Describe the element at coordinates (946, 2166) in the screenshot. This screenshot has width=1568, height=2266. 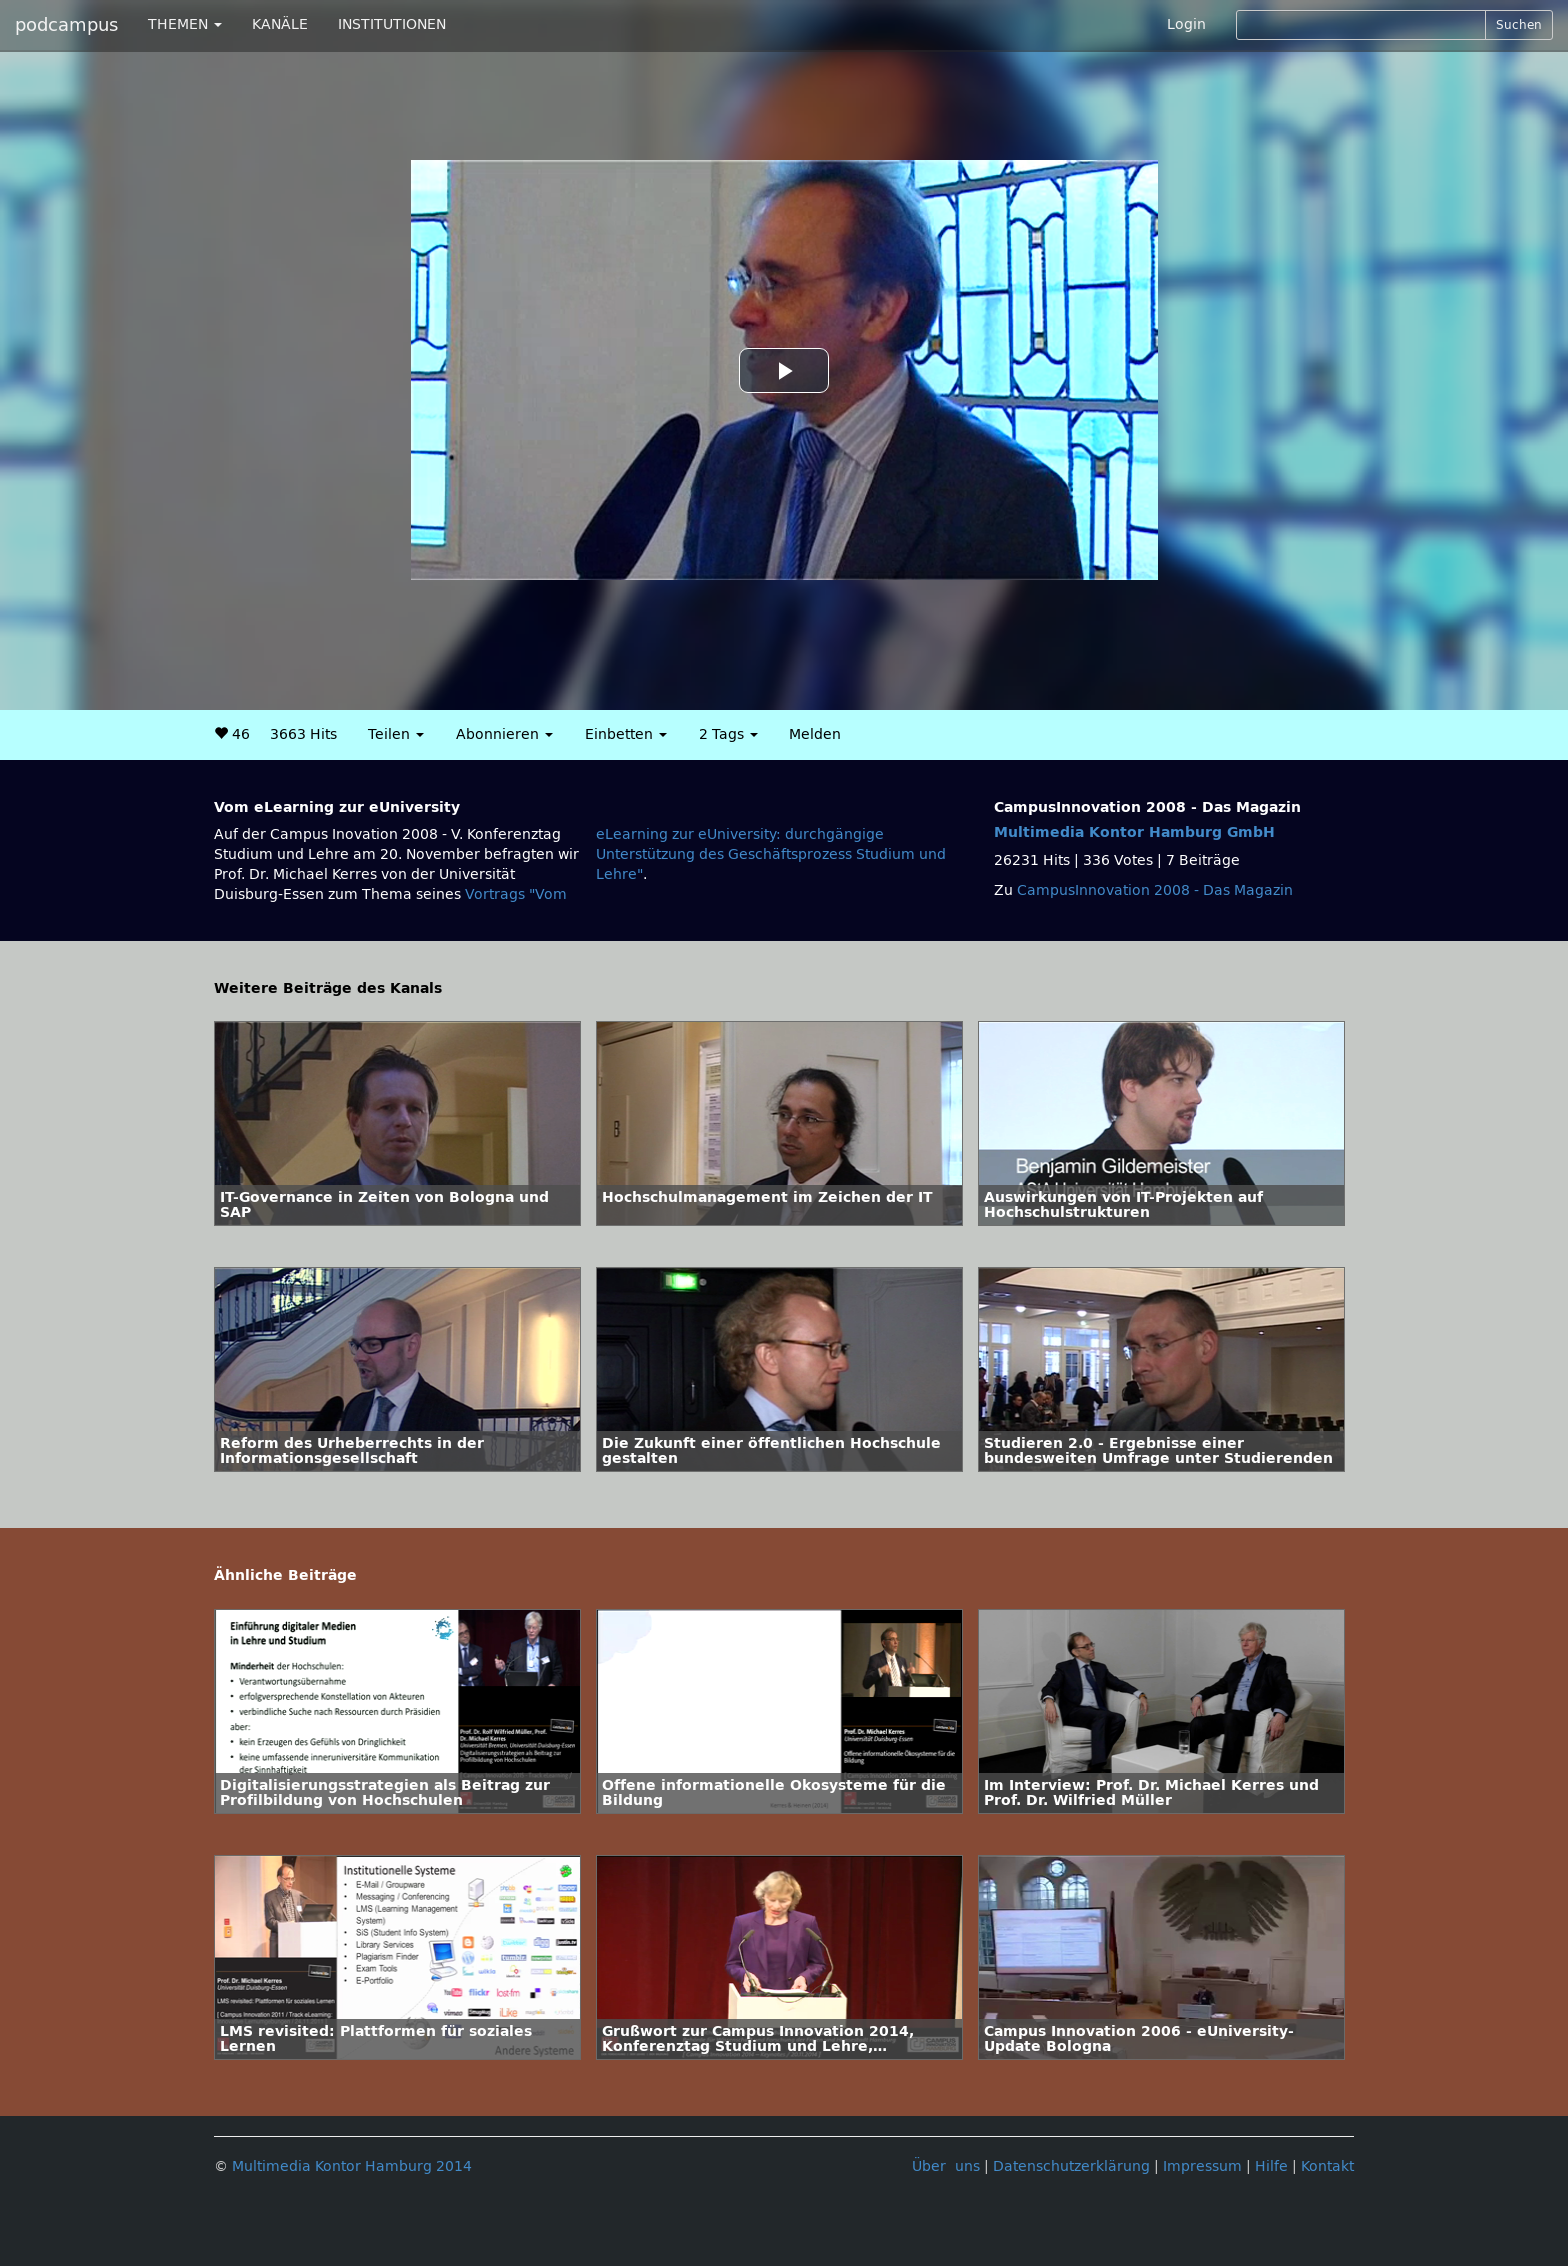
I see `Über uns` at that location.